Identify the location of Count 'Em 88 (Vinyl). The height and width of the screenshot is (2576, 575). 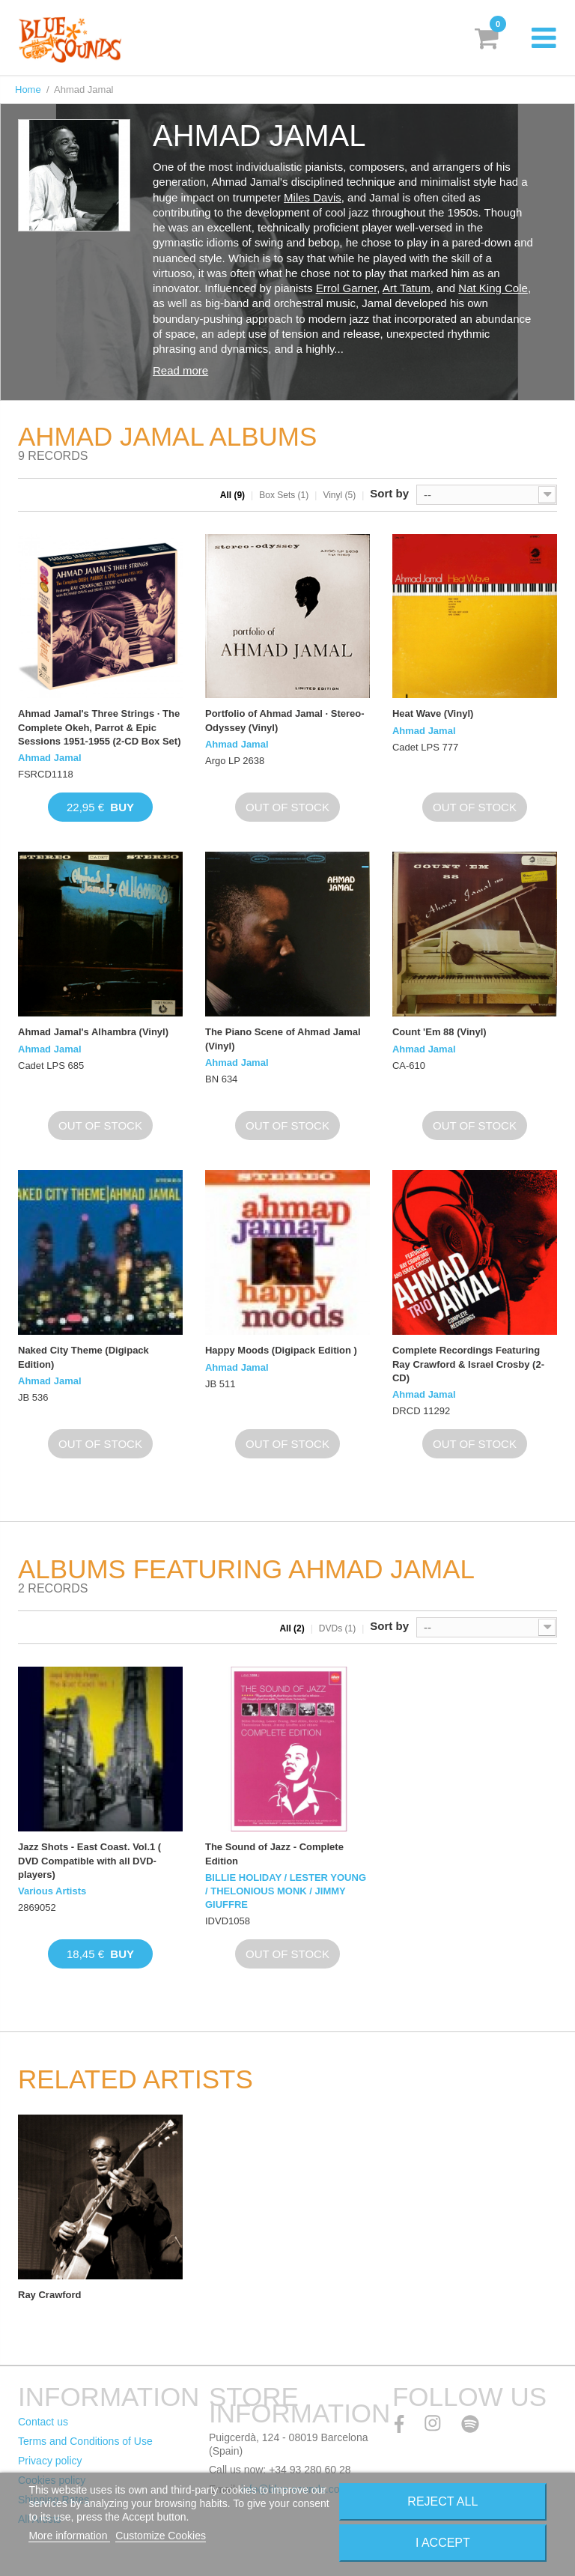
(439, 1031).